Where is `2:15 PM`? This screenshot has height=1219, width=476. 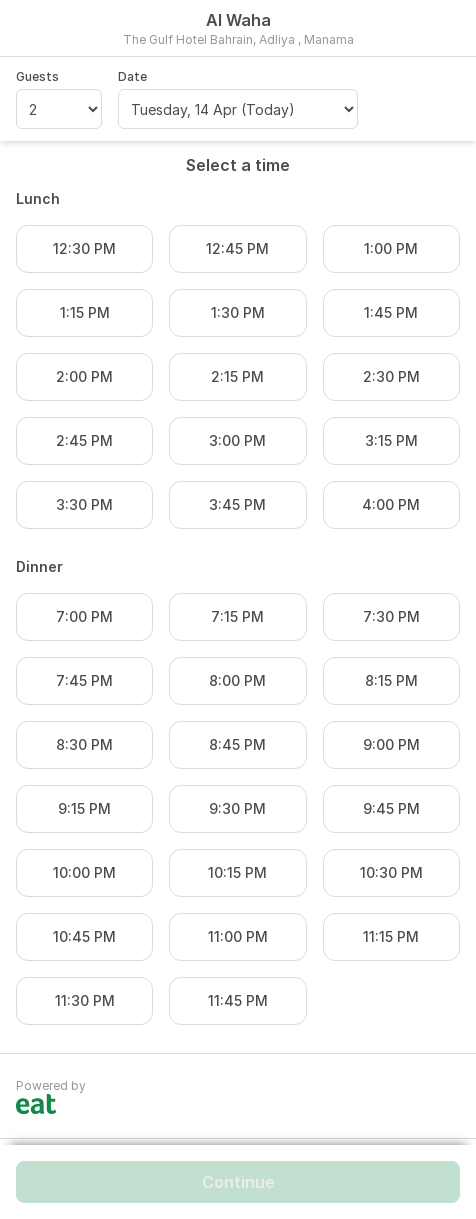
2:15 PM is located at coordinates (237, 376).